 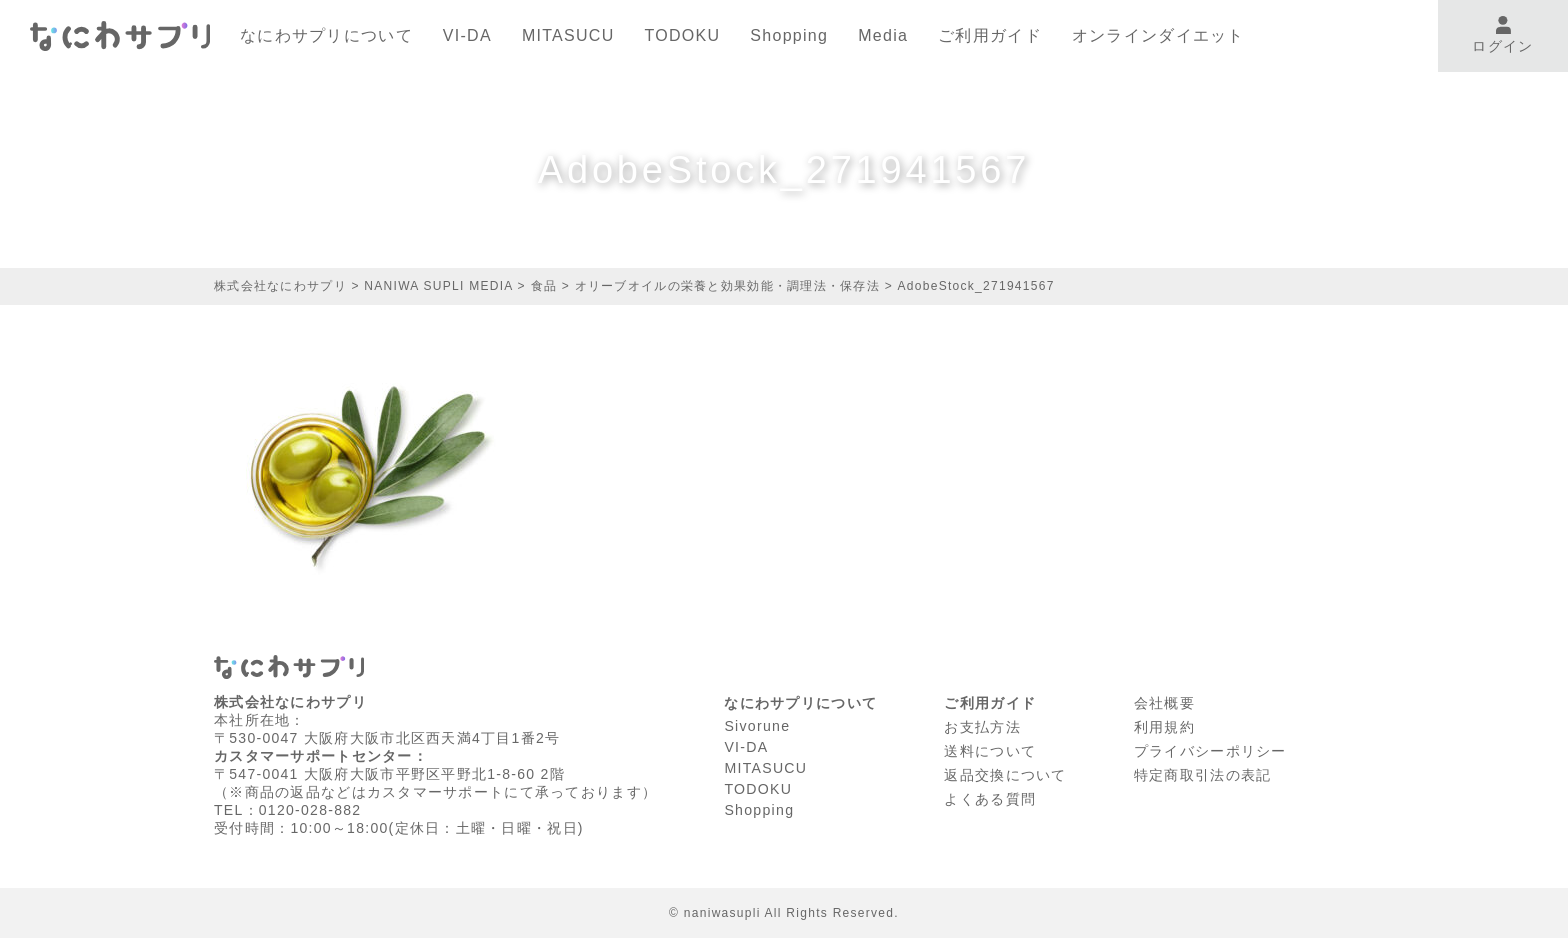 I want to click on VI-DA, so click(x=467, y=35).